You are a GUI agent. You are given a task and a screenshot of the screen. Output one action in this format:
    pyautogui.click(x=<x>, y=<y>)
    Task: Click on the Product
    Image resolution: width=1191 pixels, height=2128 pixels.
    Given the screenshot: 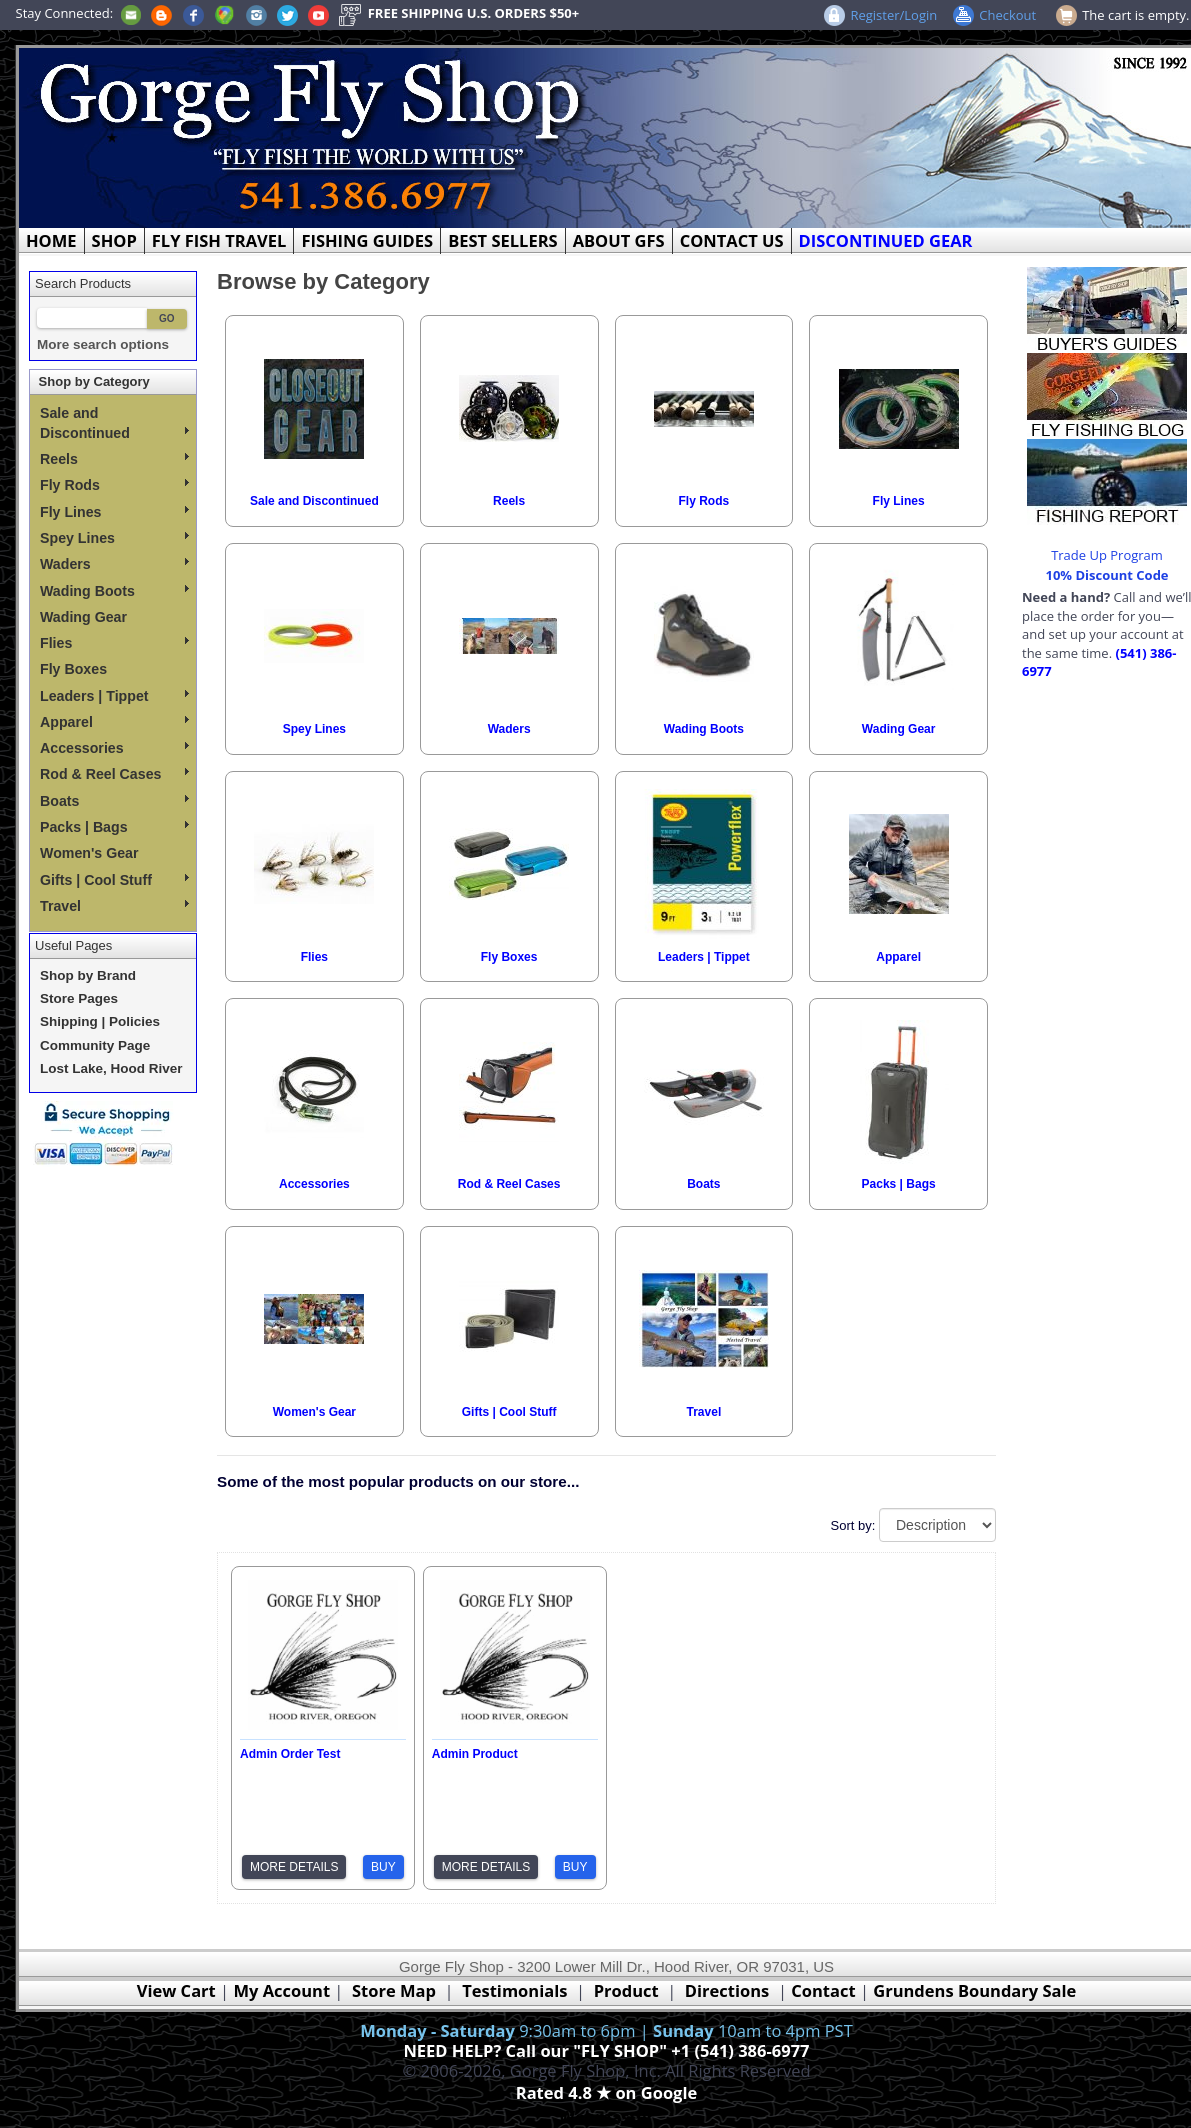 What is the action you would take?
    pyautogui.click(x=626, y=1990)
    